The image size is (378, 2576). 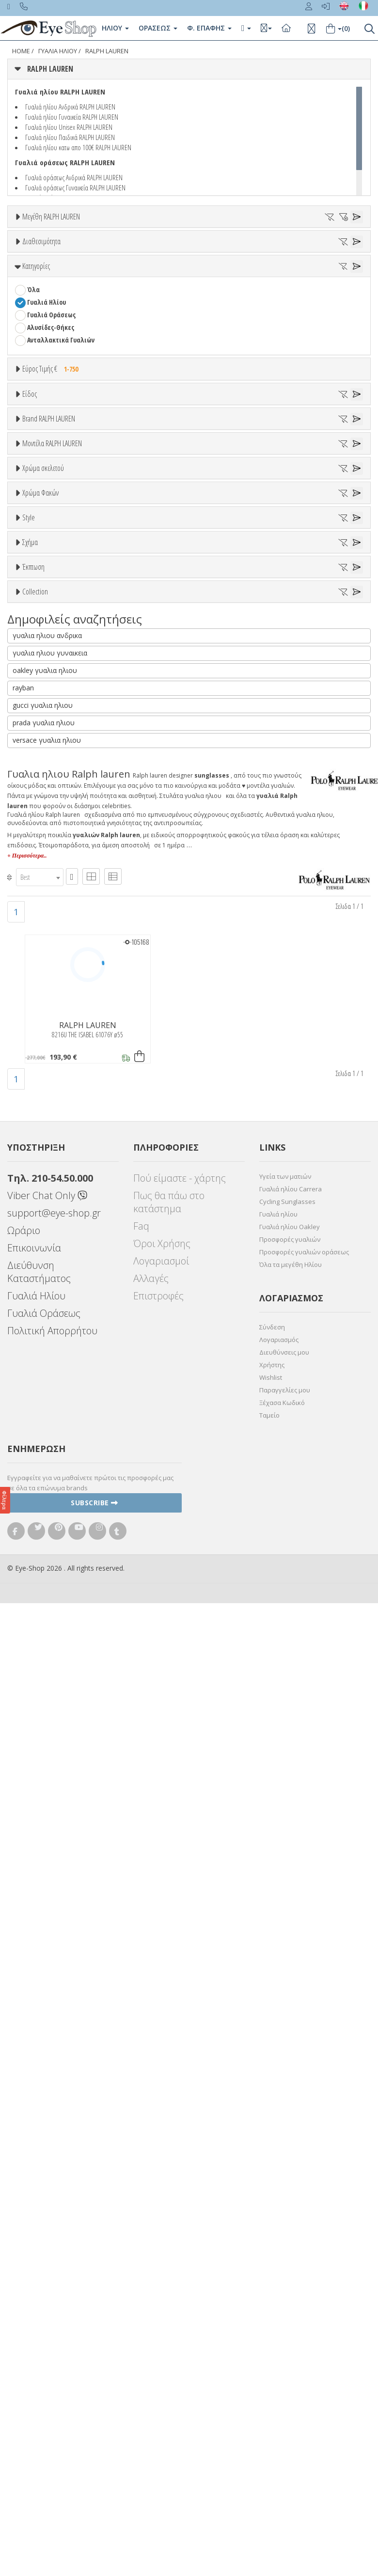 I want to click on Μοντέλα RALPH LAUREN, so click(x=52, y=835).